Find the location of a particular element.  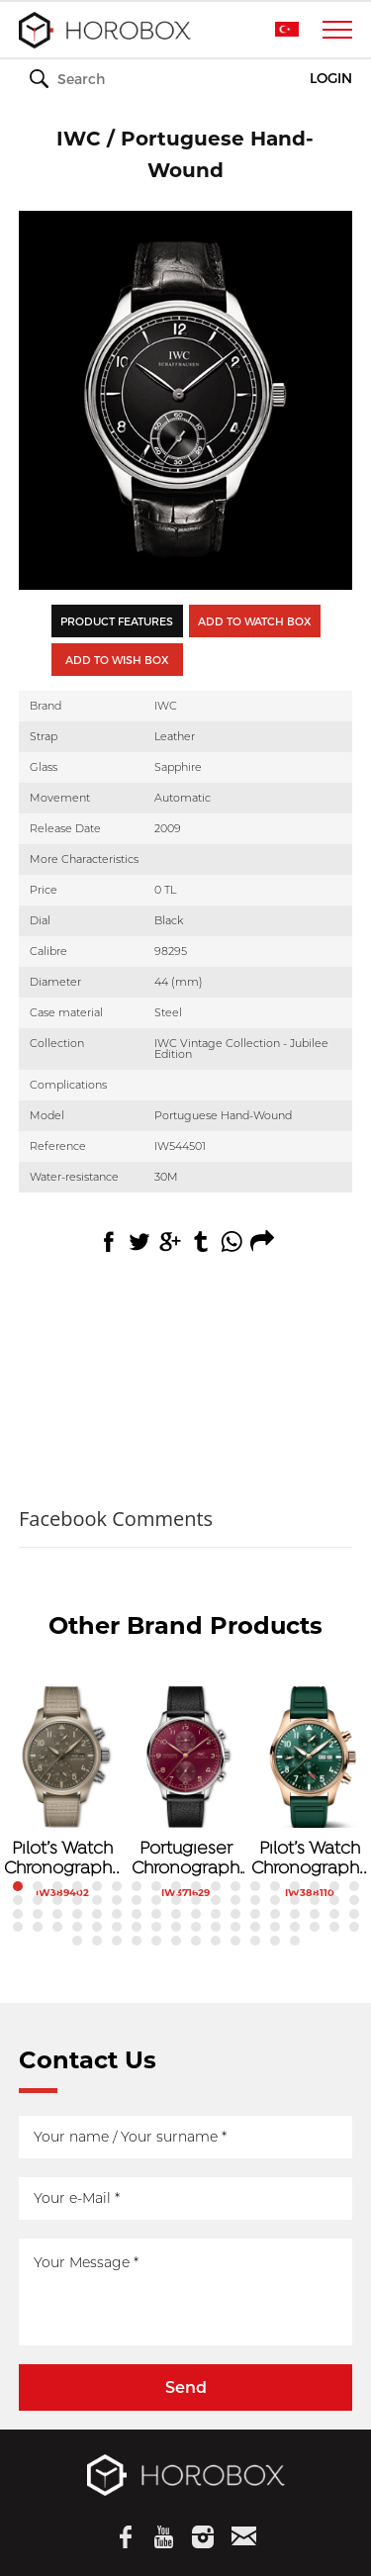

40 is located at coordinates (77, 1914).